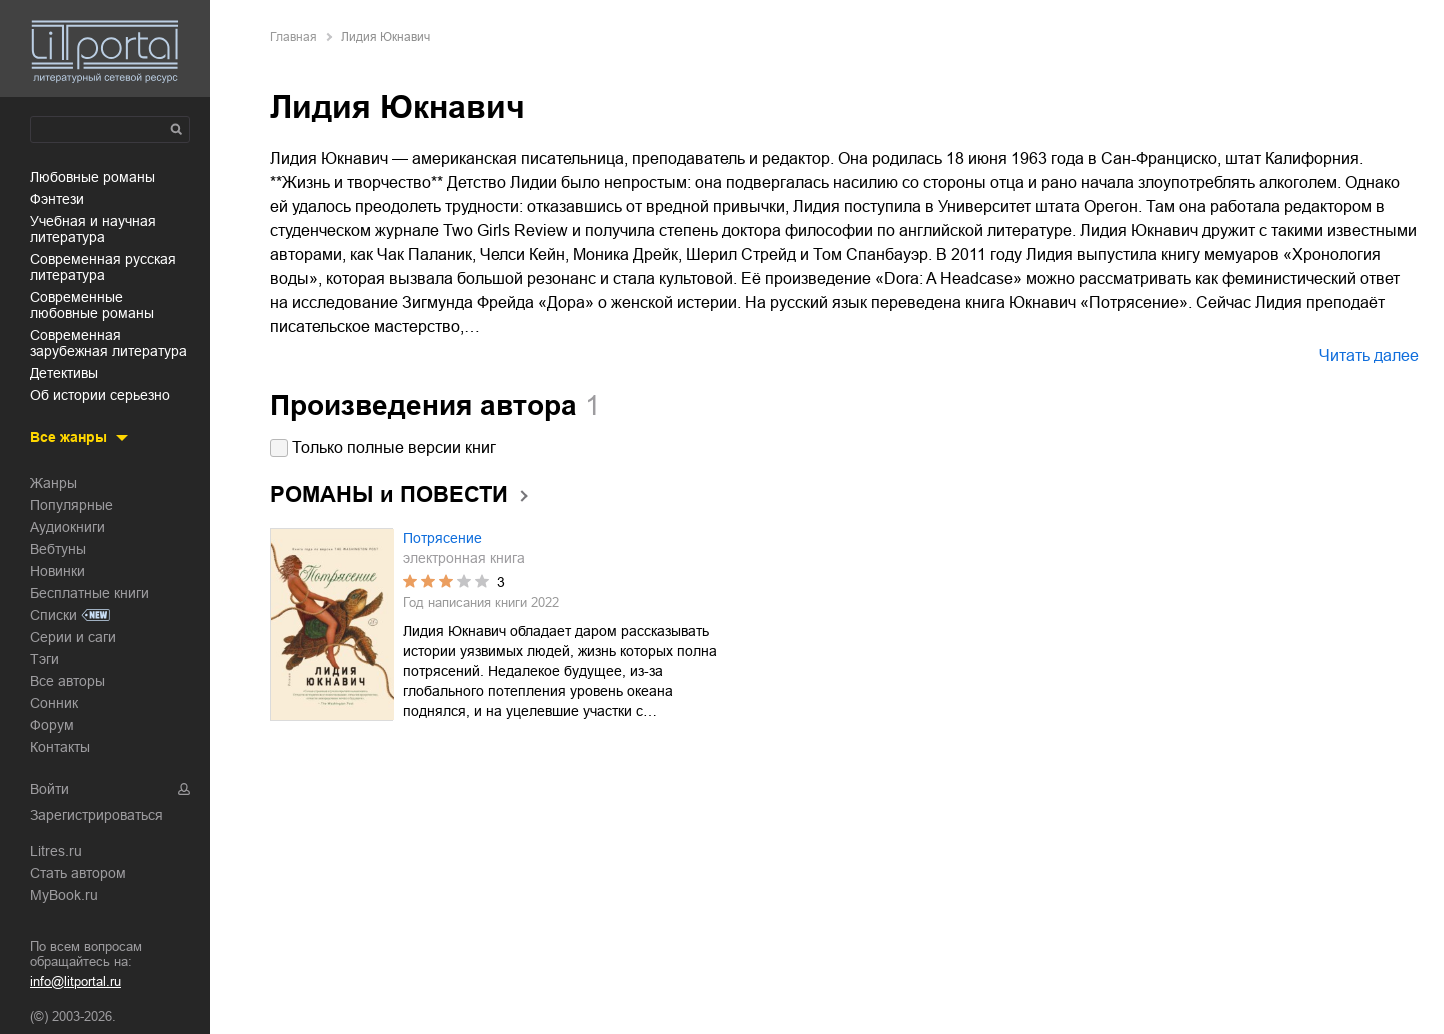 The width and height of the screenshot is (1444, 1034). Describe the element at coordinates (108, 343) in the screenshot. I see `современная зарубежная литература` at that location.